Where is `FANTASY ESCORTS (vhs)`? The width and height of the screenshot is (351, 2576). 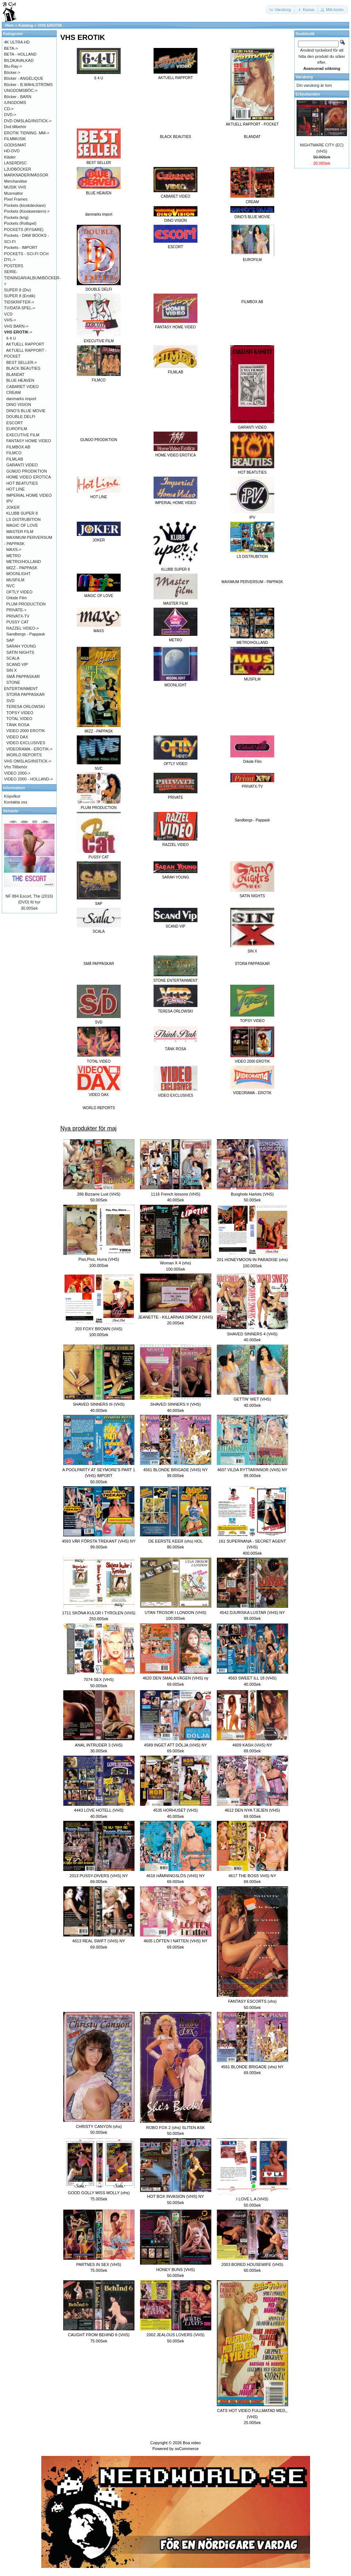
FANTASY ESCORTS (vhs) is located at coordinates (252, 2001).